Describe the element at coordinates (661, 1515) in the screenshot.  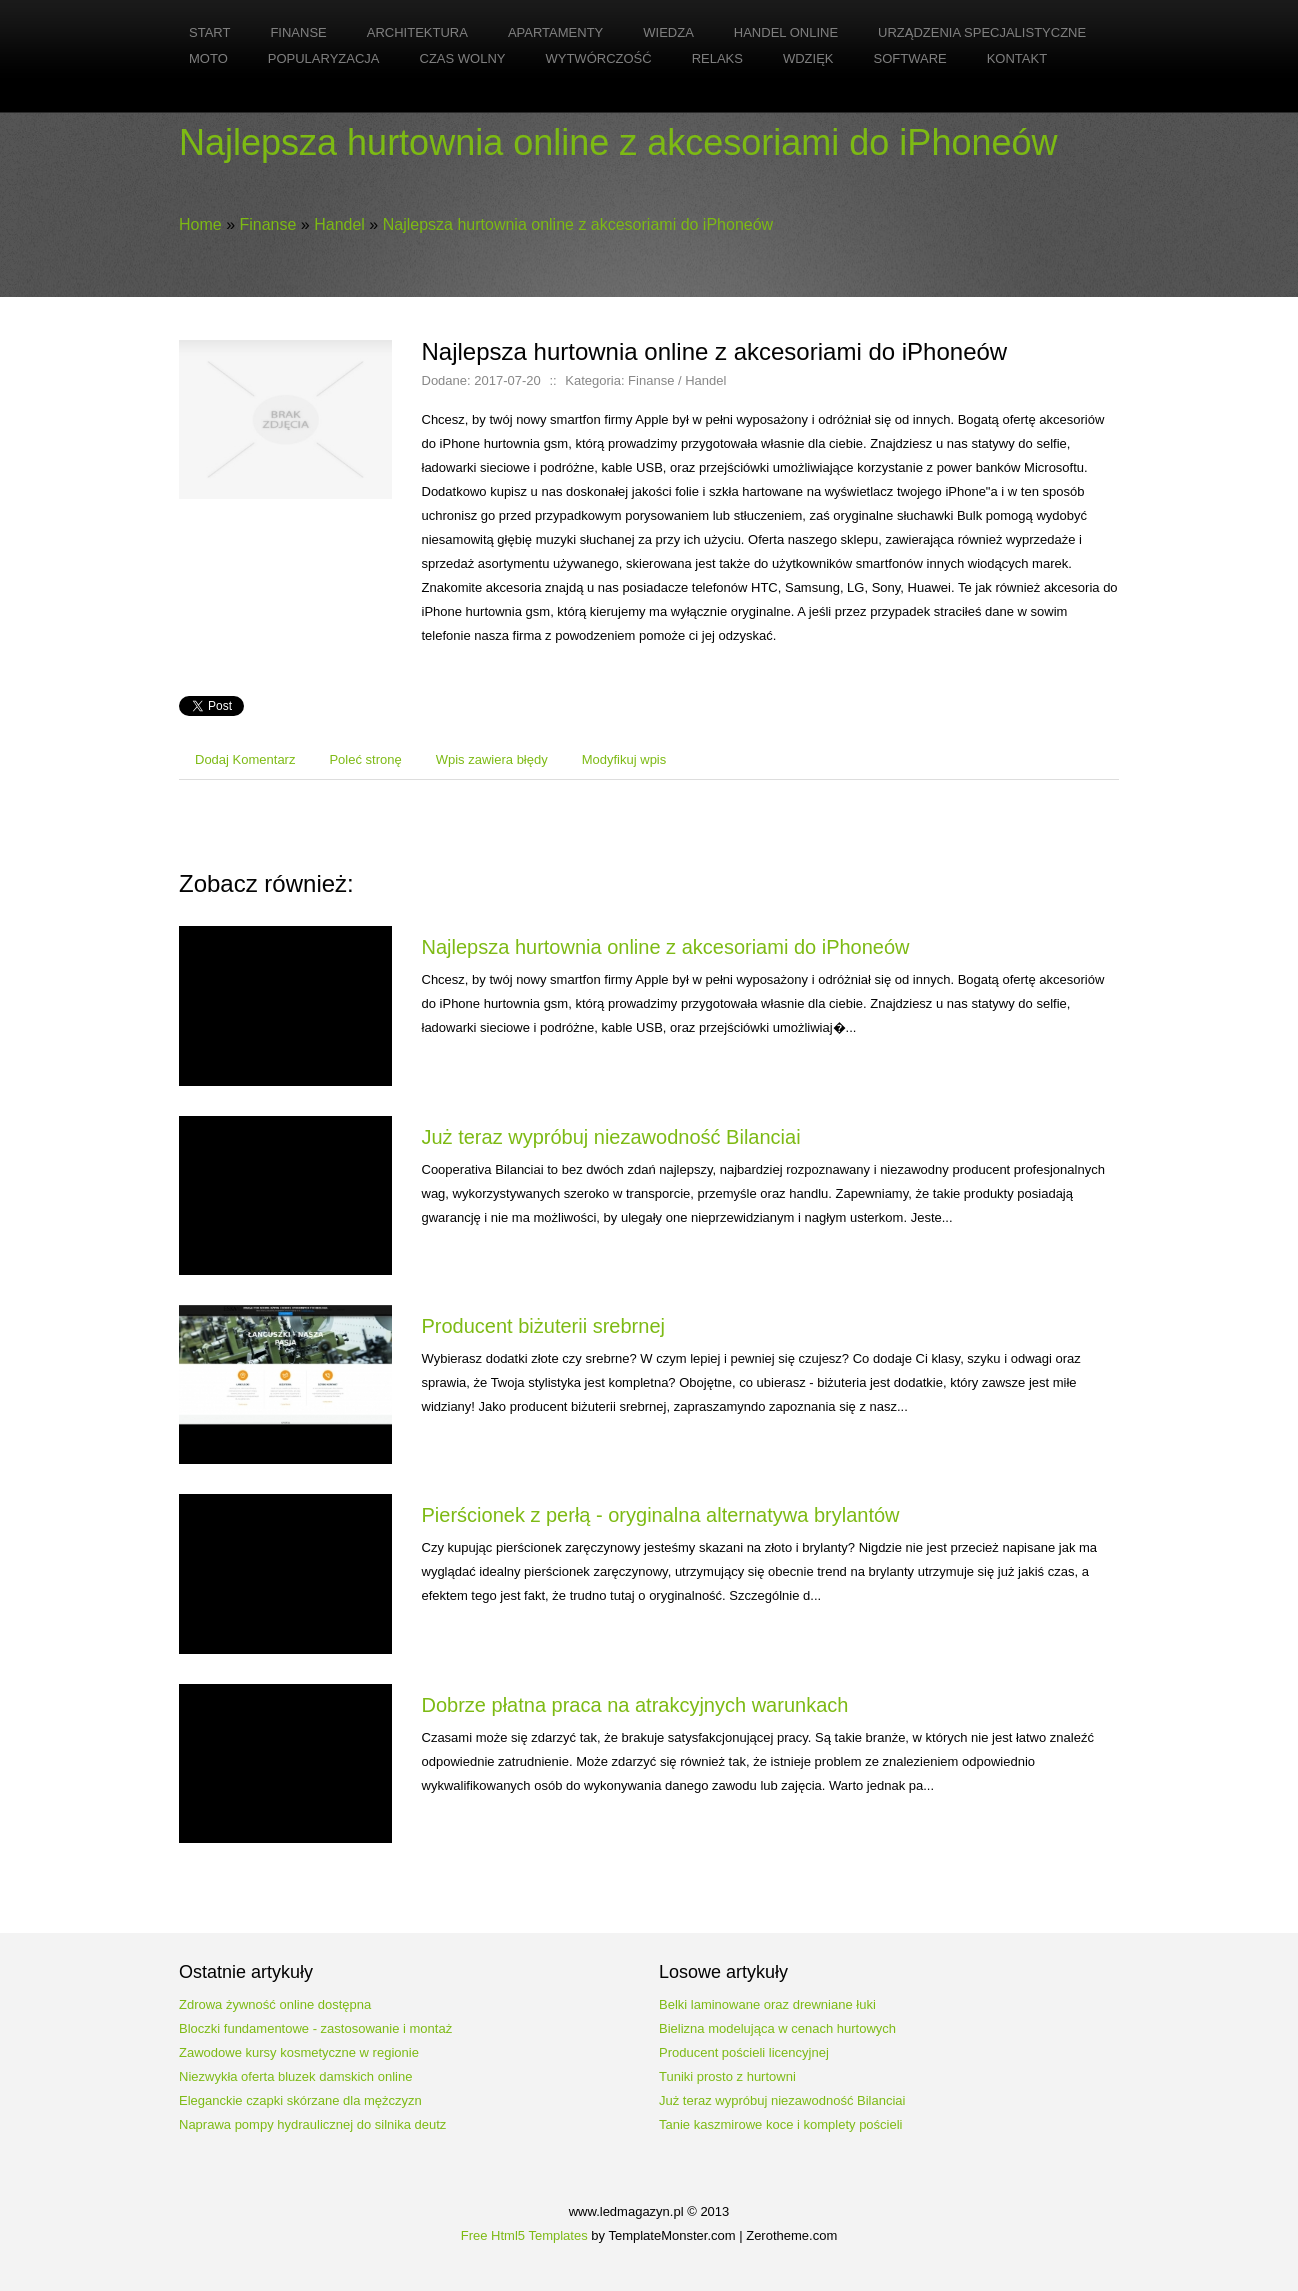
I see `Pierścionek z perłą - oryginalna alternatywa brylantów` at that location.